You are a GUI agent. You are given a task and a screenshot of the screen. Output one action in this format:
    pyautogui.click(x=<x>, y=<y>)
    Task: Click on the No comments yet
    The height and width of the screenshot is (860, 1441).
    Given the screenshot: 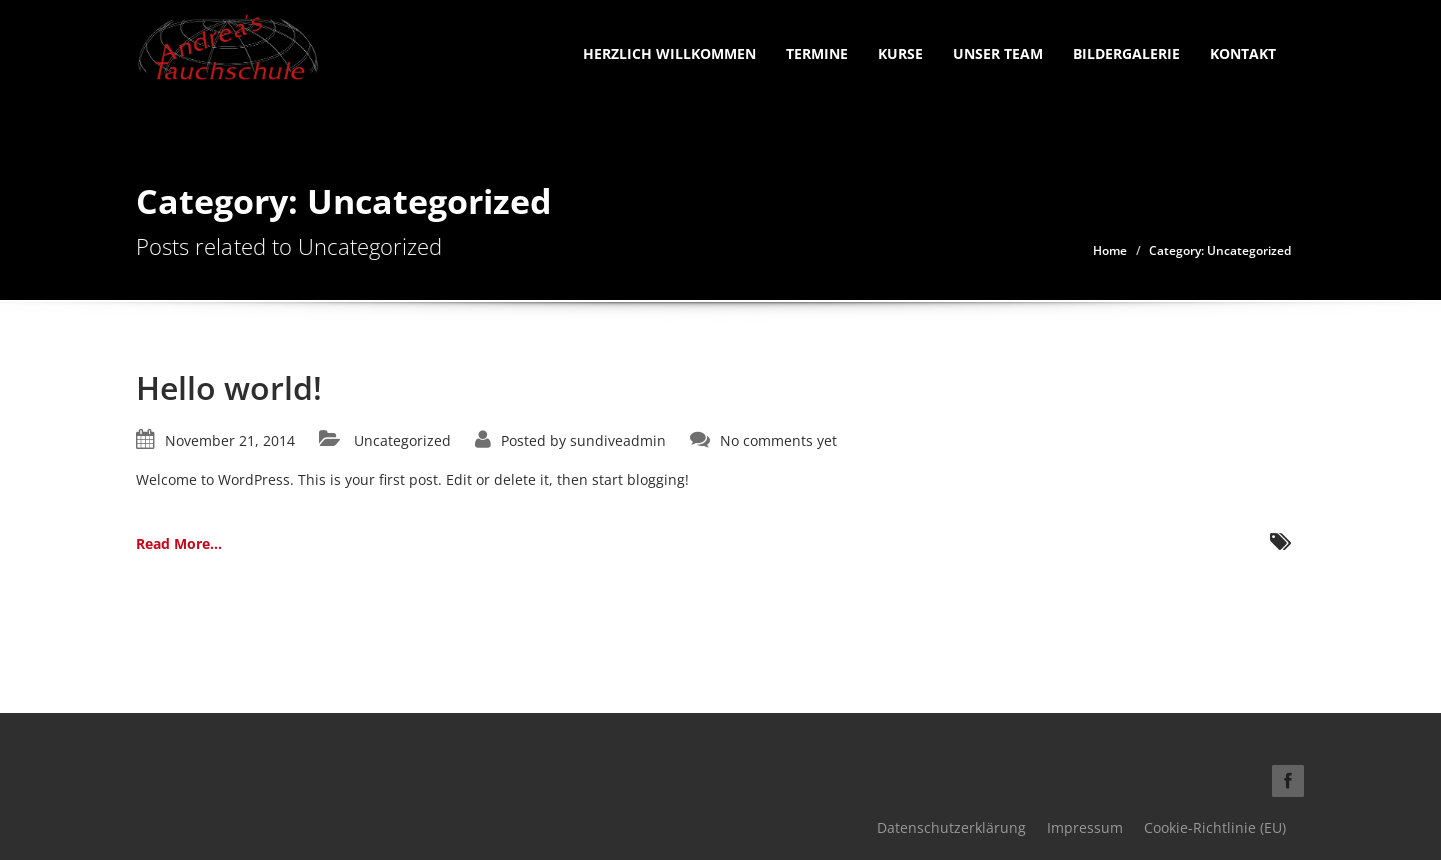 What is the action you would take?
    pyautogui.click(x=778, y=440)
    